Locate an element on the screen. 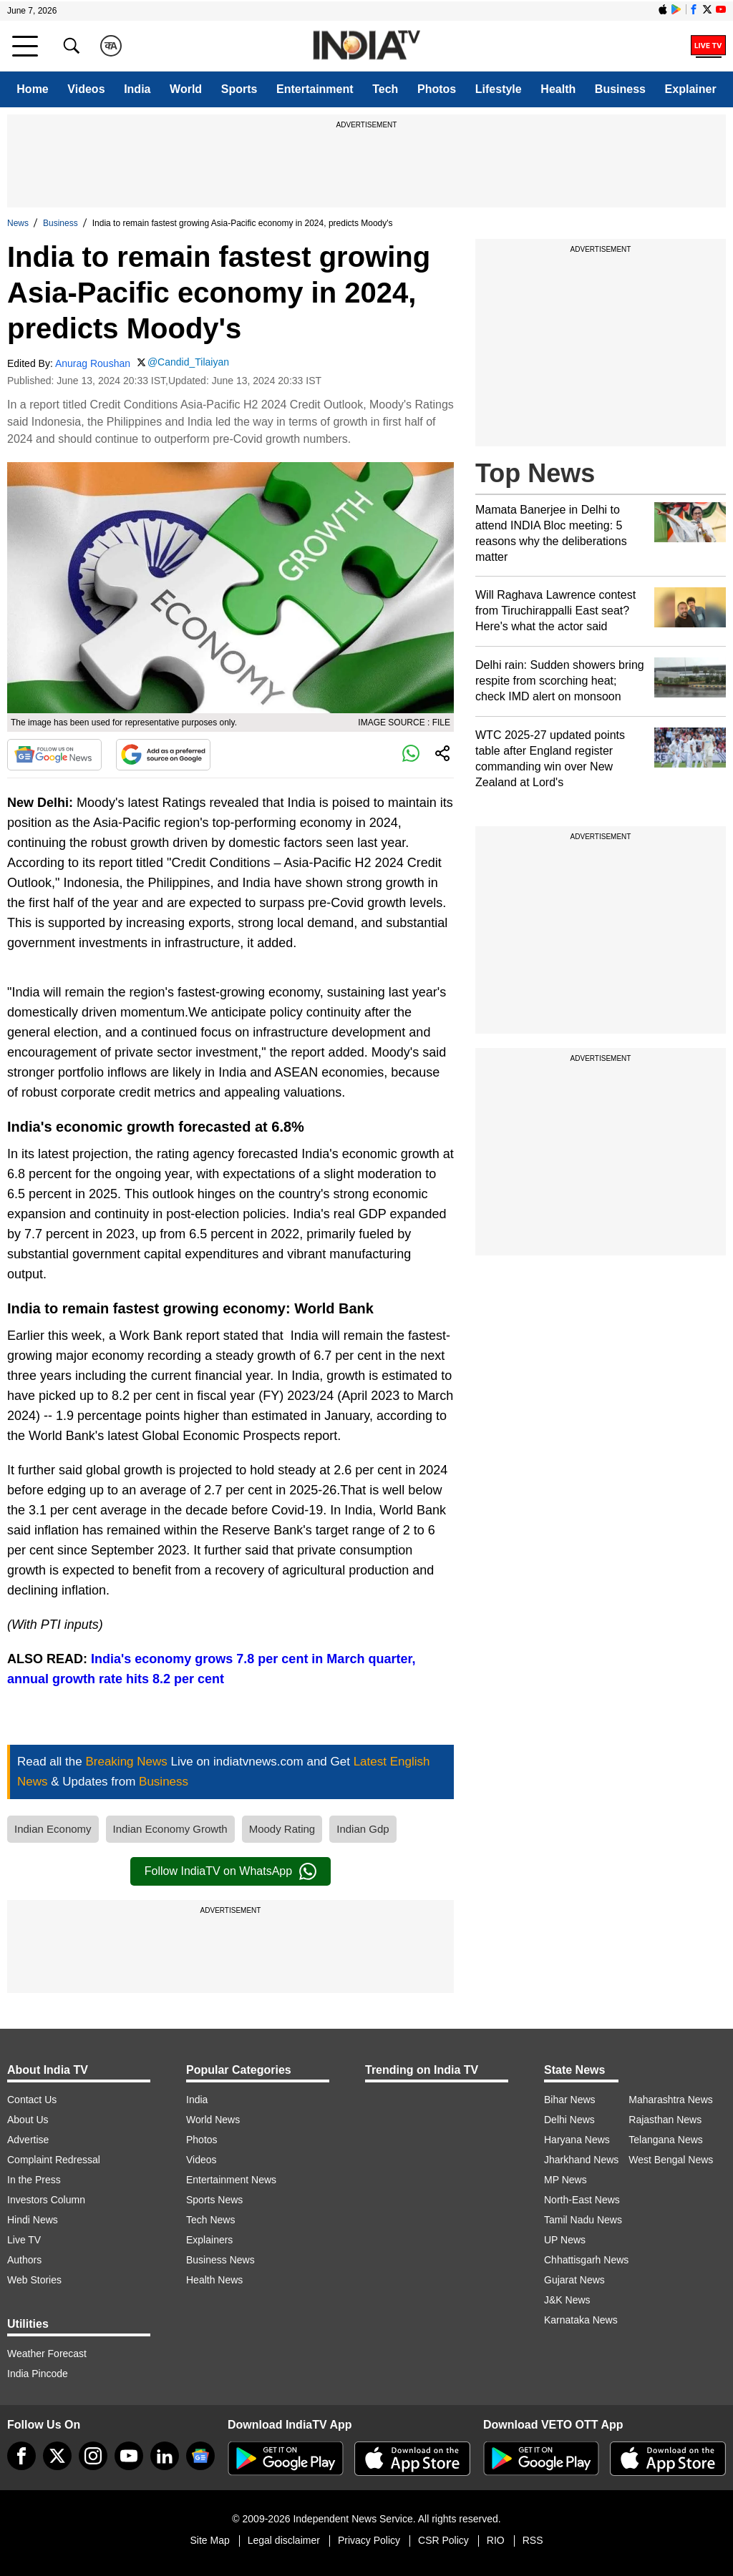  Advertise is located at coordinates (28, 2139).